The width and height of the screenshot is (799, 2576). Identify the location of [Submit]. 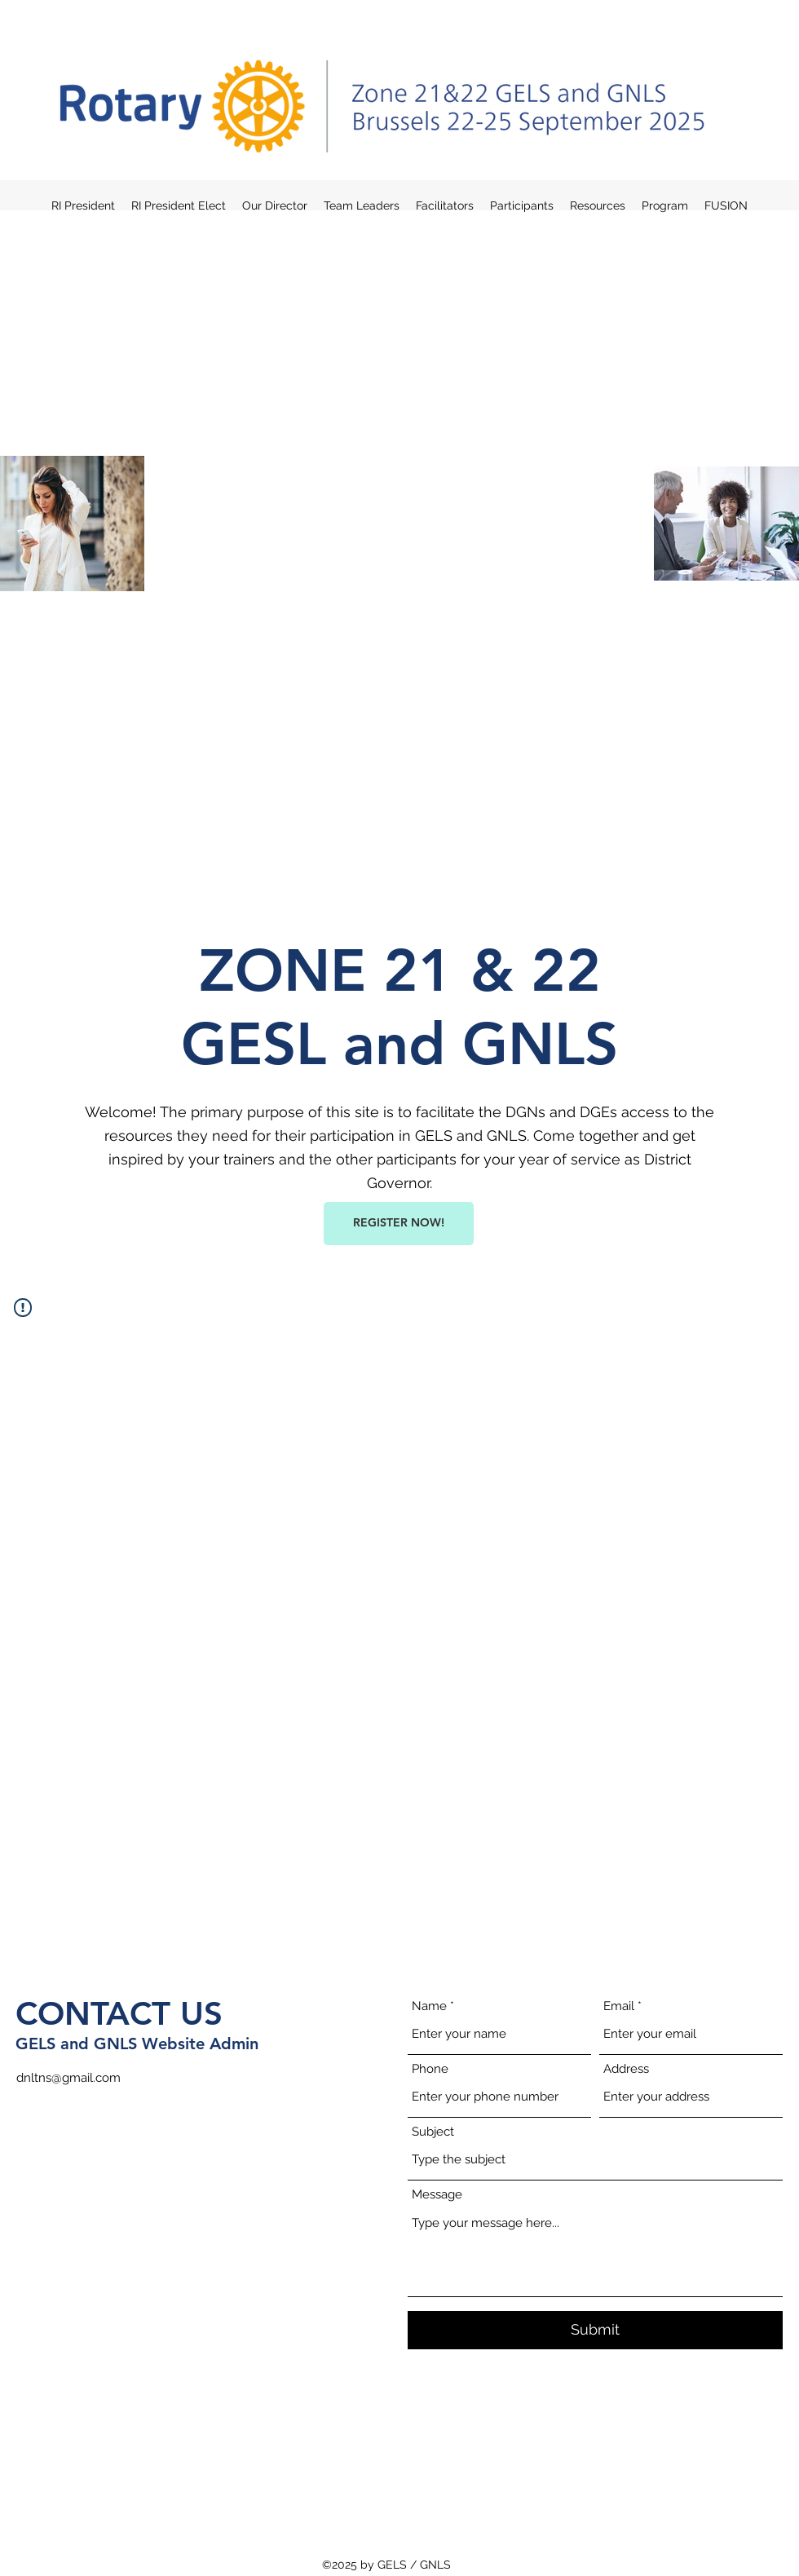
(595, 2330).